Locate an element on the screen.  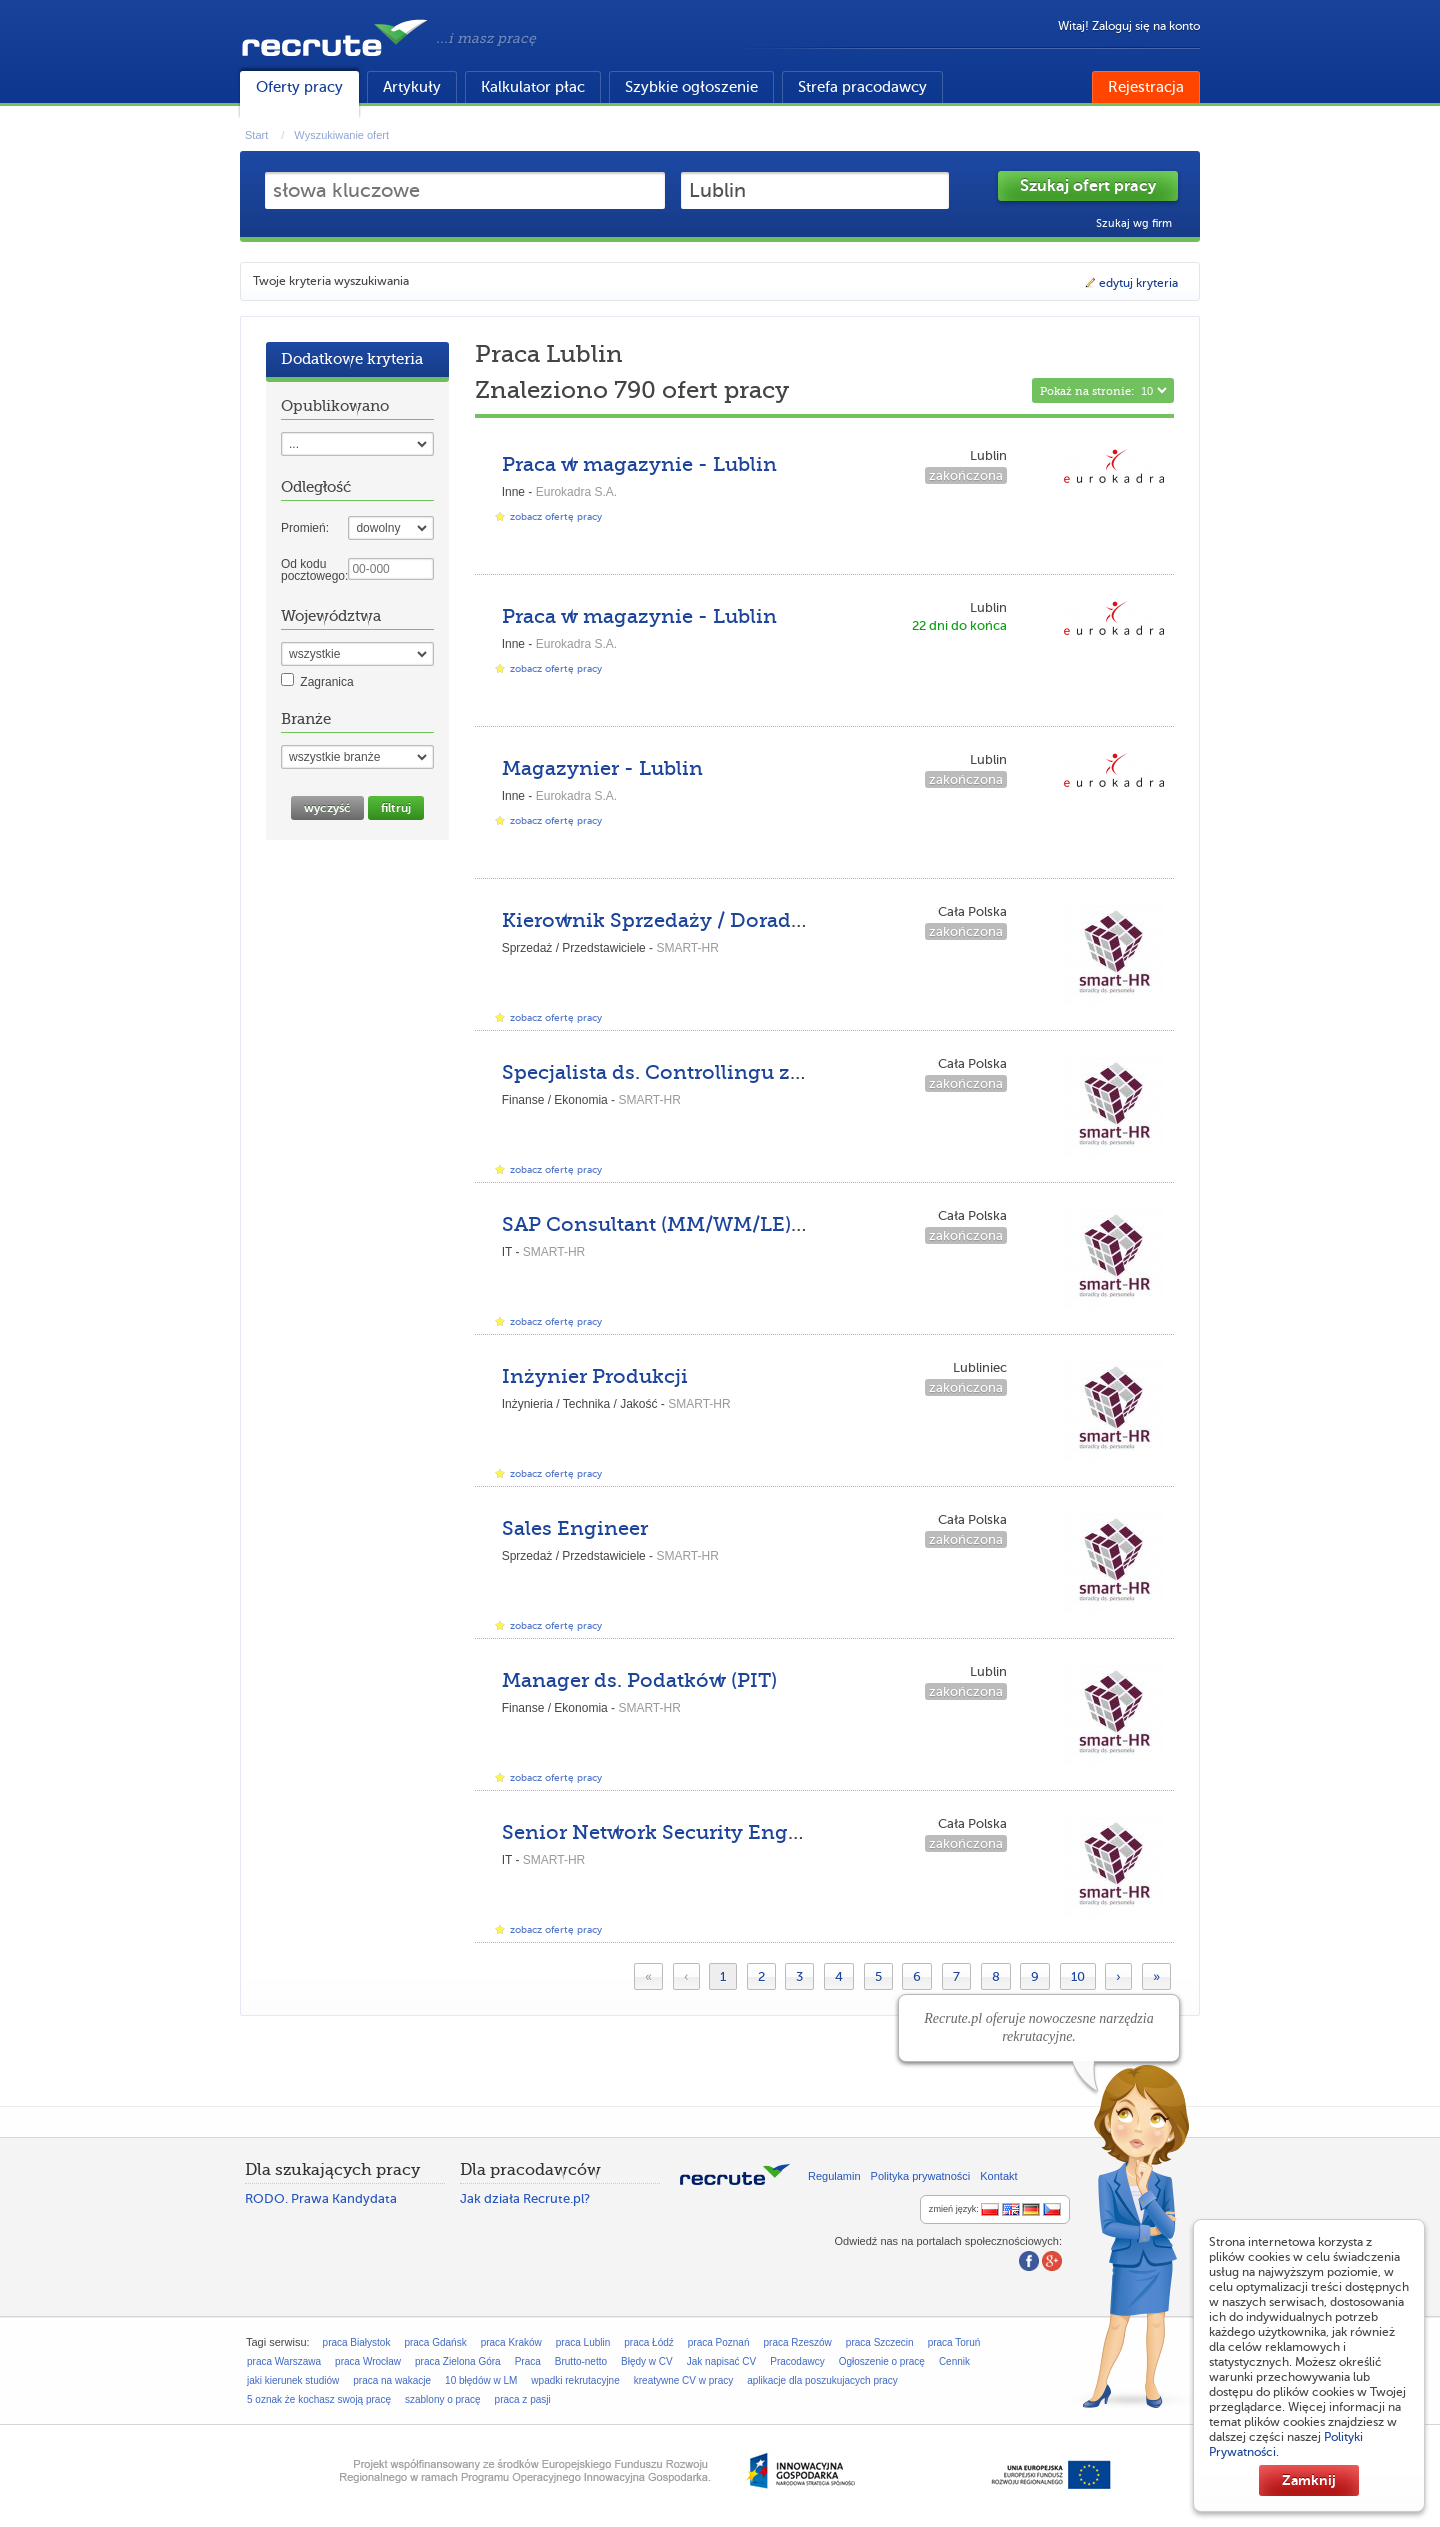
SAP Consultant (MM/WM/LE) z językiem niemieckim is located at coordinates (764, 1224).